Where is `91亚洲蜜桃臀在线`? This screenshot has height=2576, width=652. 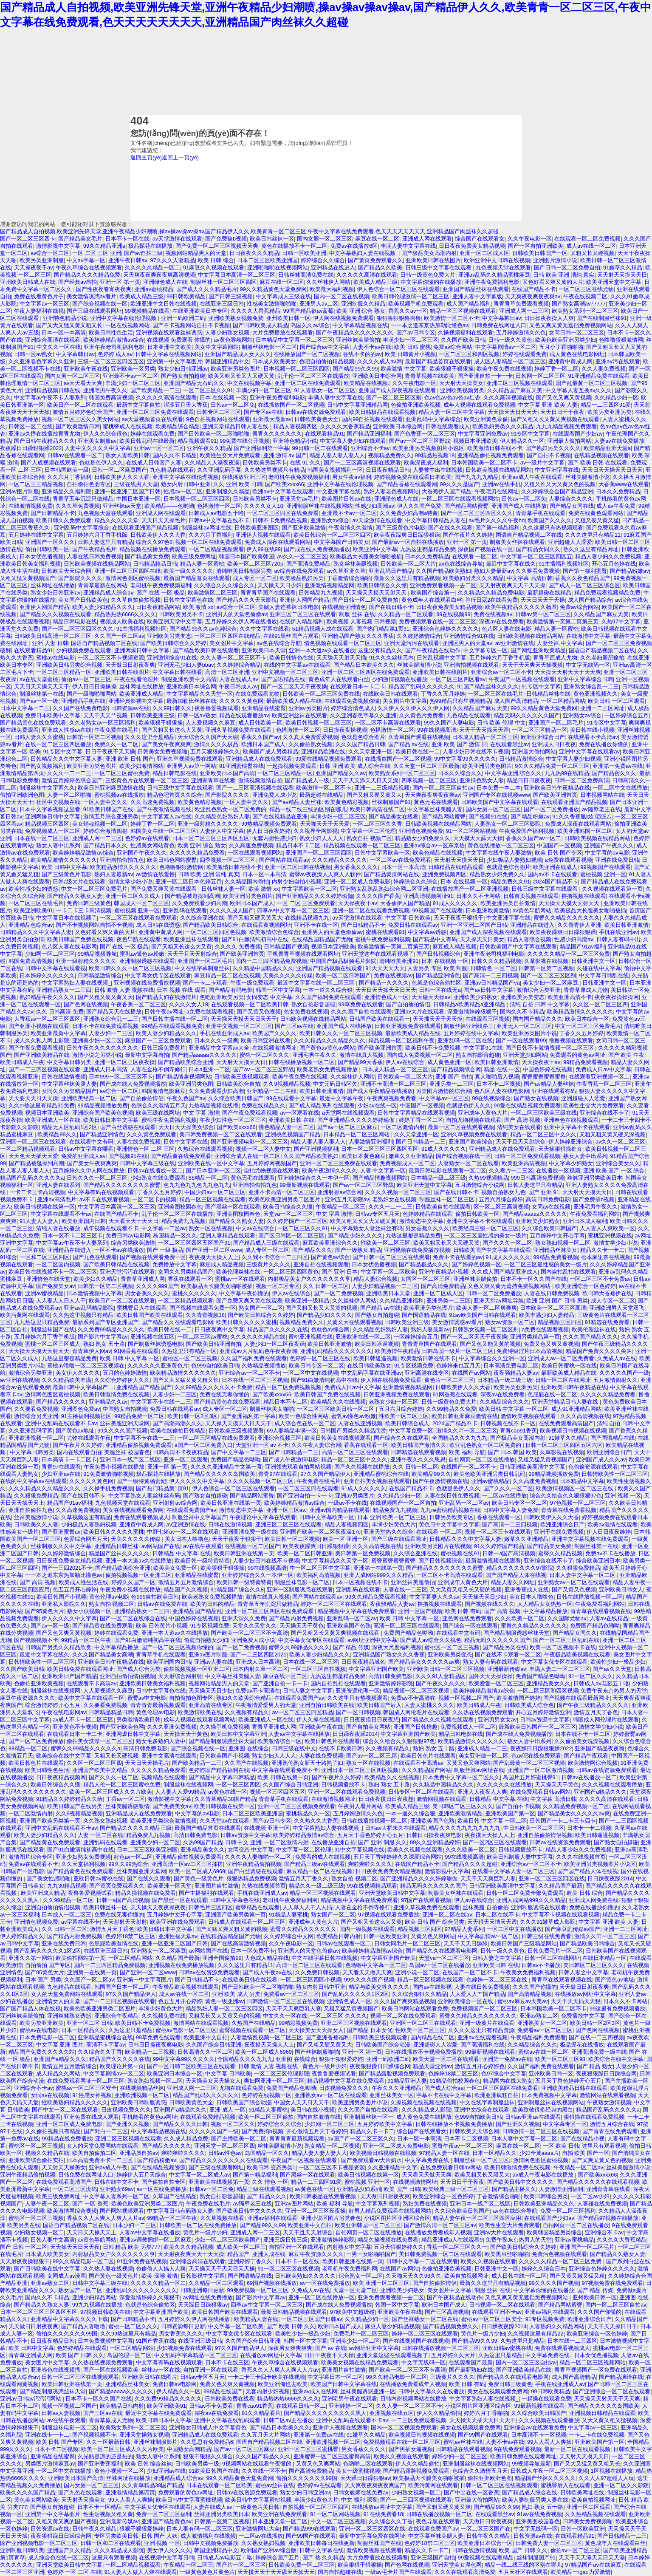 91亚洲蜜桃臀在线 is located at coordinates (241, 766).